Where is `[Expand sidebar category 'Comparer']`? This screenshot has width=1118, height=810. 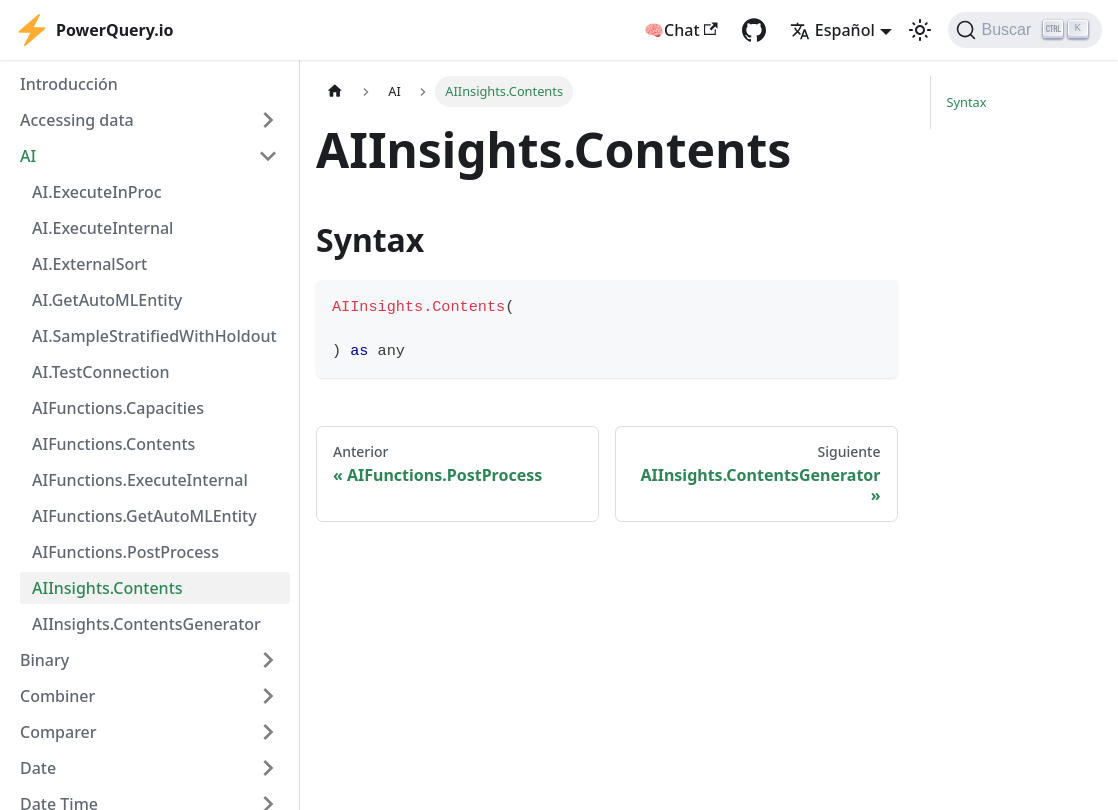
[Expand sidebar category 'Comparer'] is located at coordinates (268, 732).